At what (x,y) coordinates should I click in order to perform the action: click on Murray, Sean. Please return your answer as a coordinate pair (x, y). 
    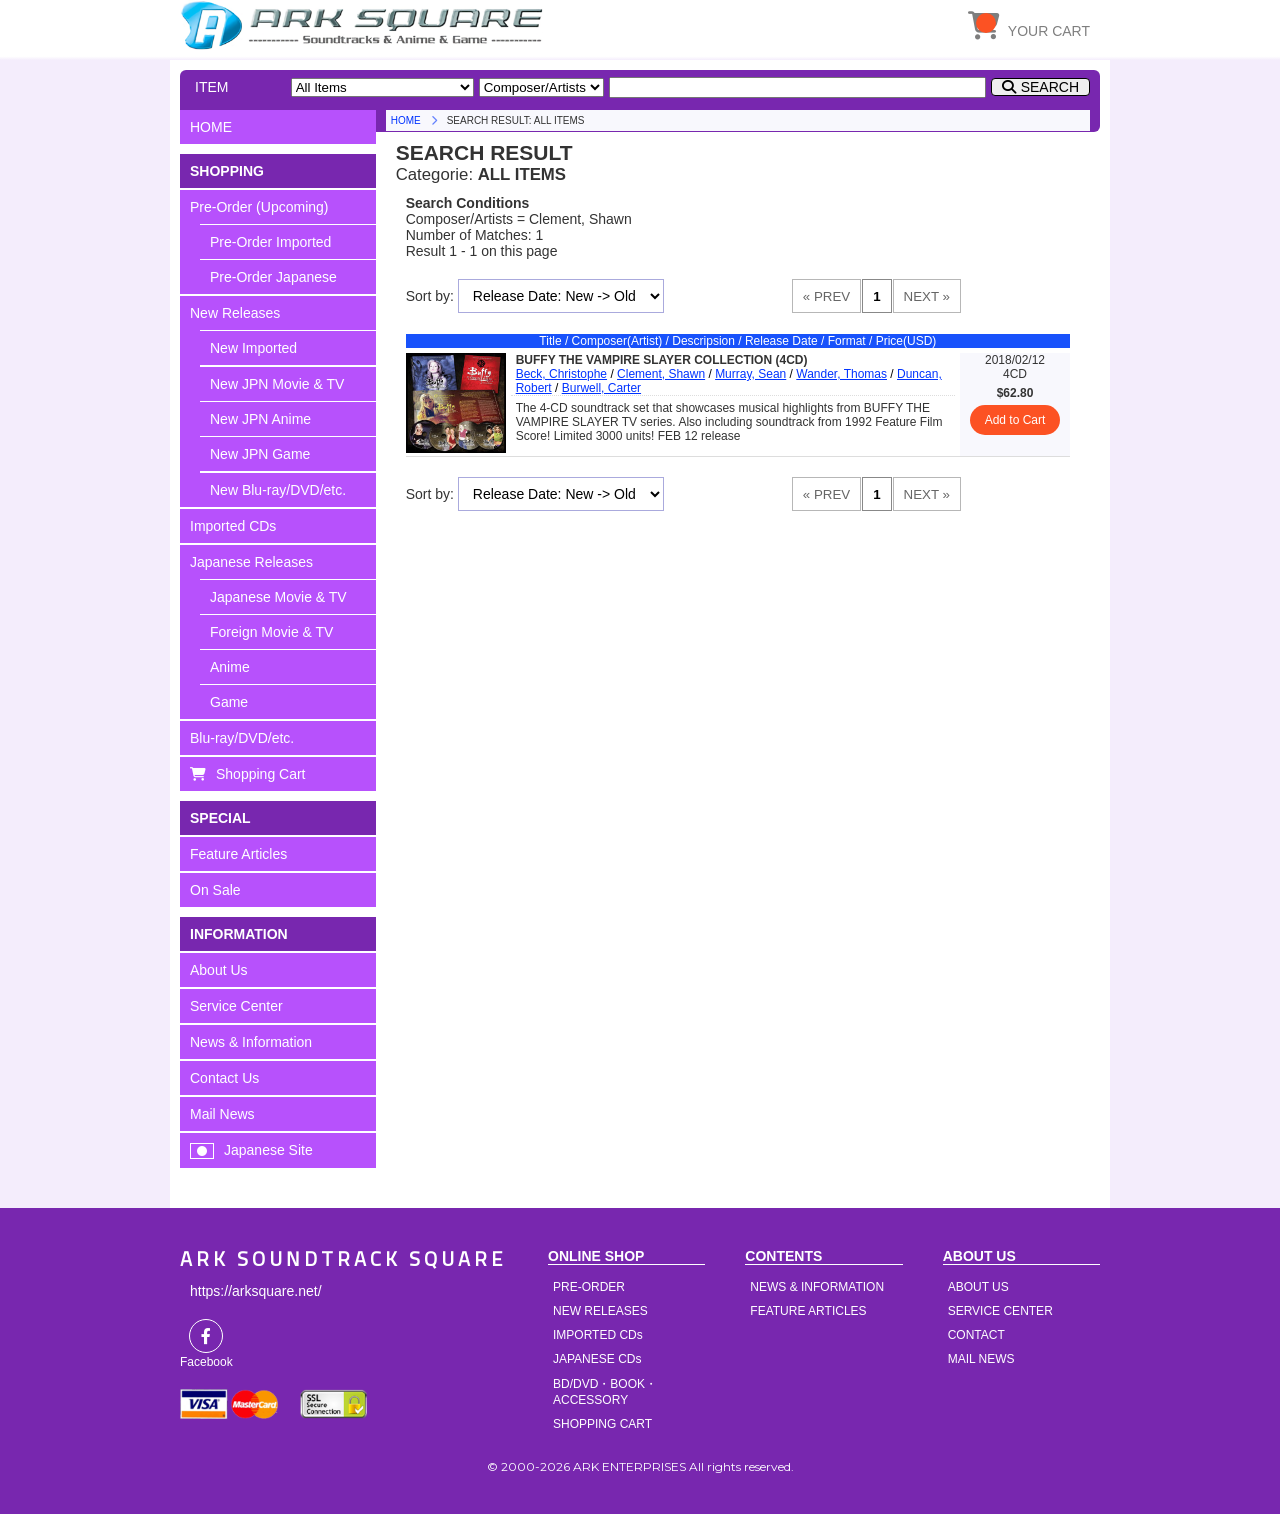
    Looking at the image, I should click on (750, 374).